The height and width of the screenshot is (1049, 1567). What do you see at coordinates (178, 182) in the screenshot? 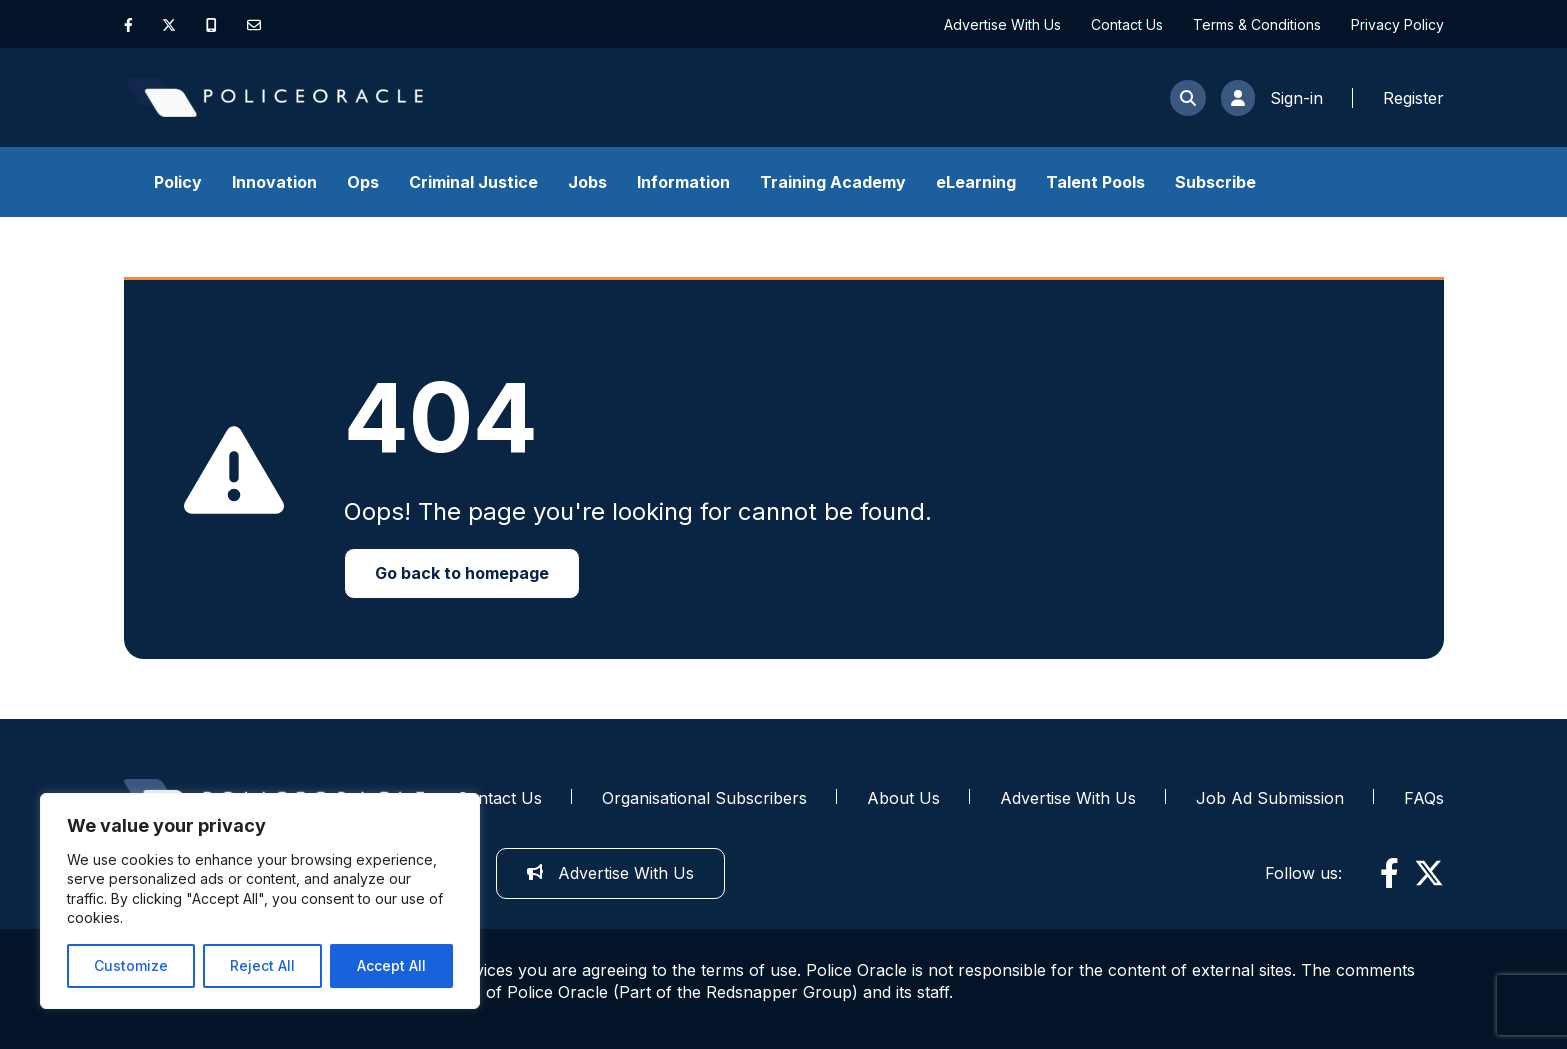
I see `Policy` at bounding box center [178, 182].